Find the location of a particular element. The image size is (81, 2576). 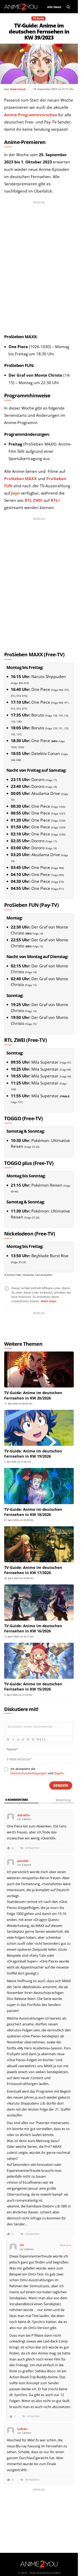

Joyn is located at coordinates (15, 493).